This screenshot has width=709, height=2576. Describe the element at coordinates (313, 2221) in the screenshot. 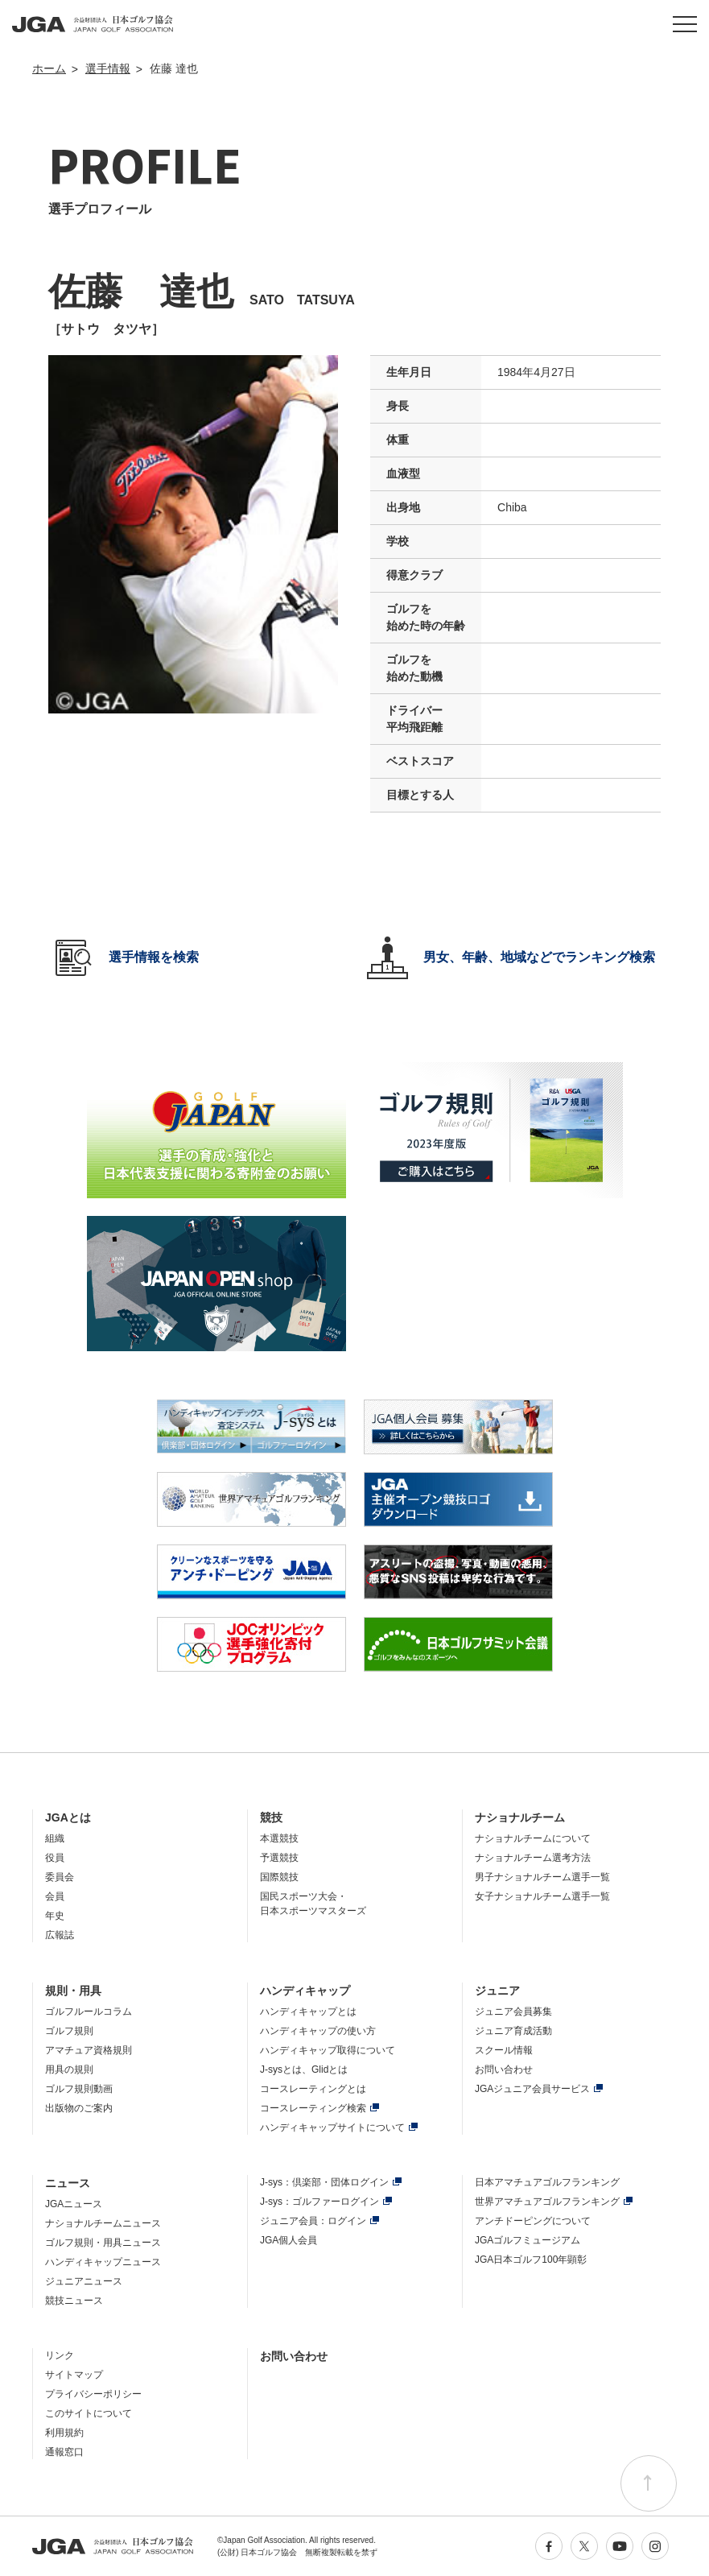

I see `ジュニア会員：ログイン` at that location.